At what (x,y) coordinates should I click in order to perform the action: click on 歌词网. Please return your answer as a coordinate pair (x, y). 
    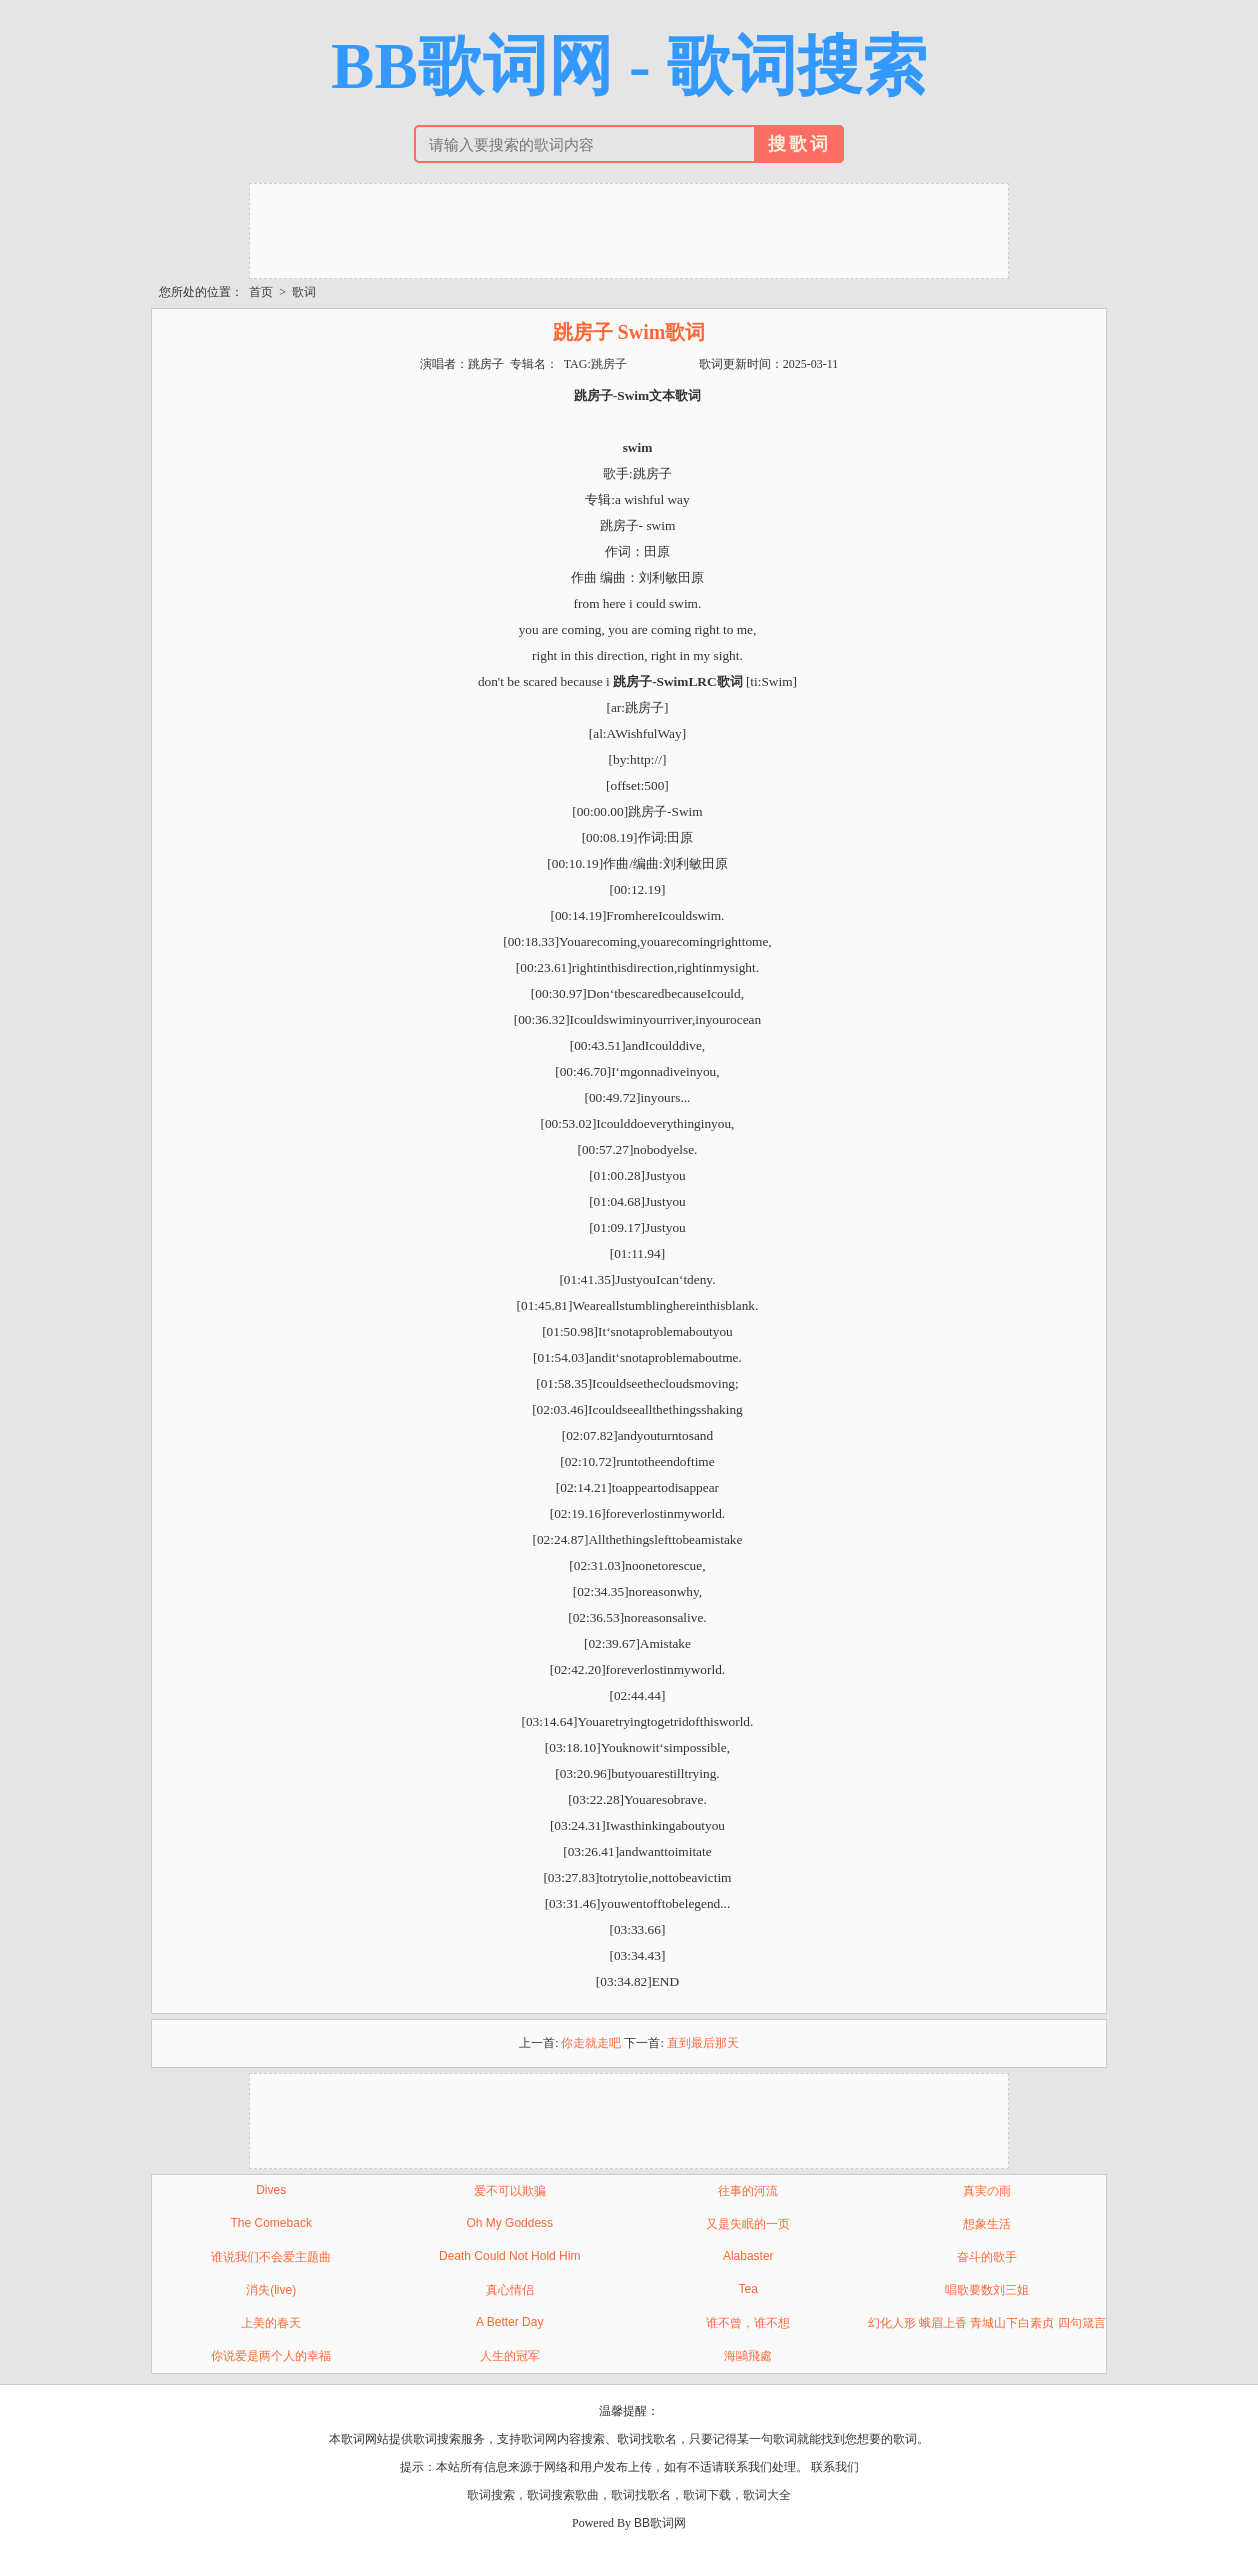
    Looking at the image, I should click on (539, 2439).